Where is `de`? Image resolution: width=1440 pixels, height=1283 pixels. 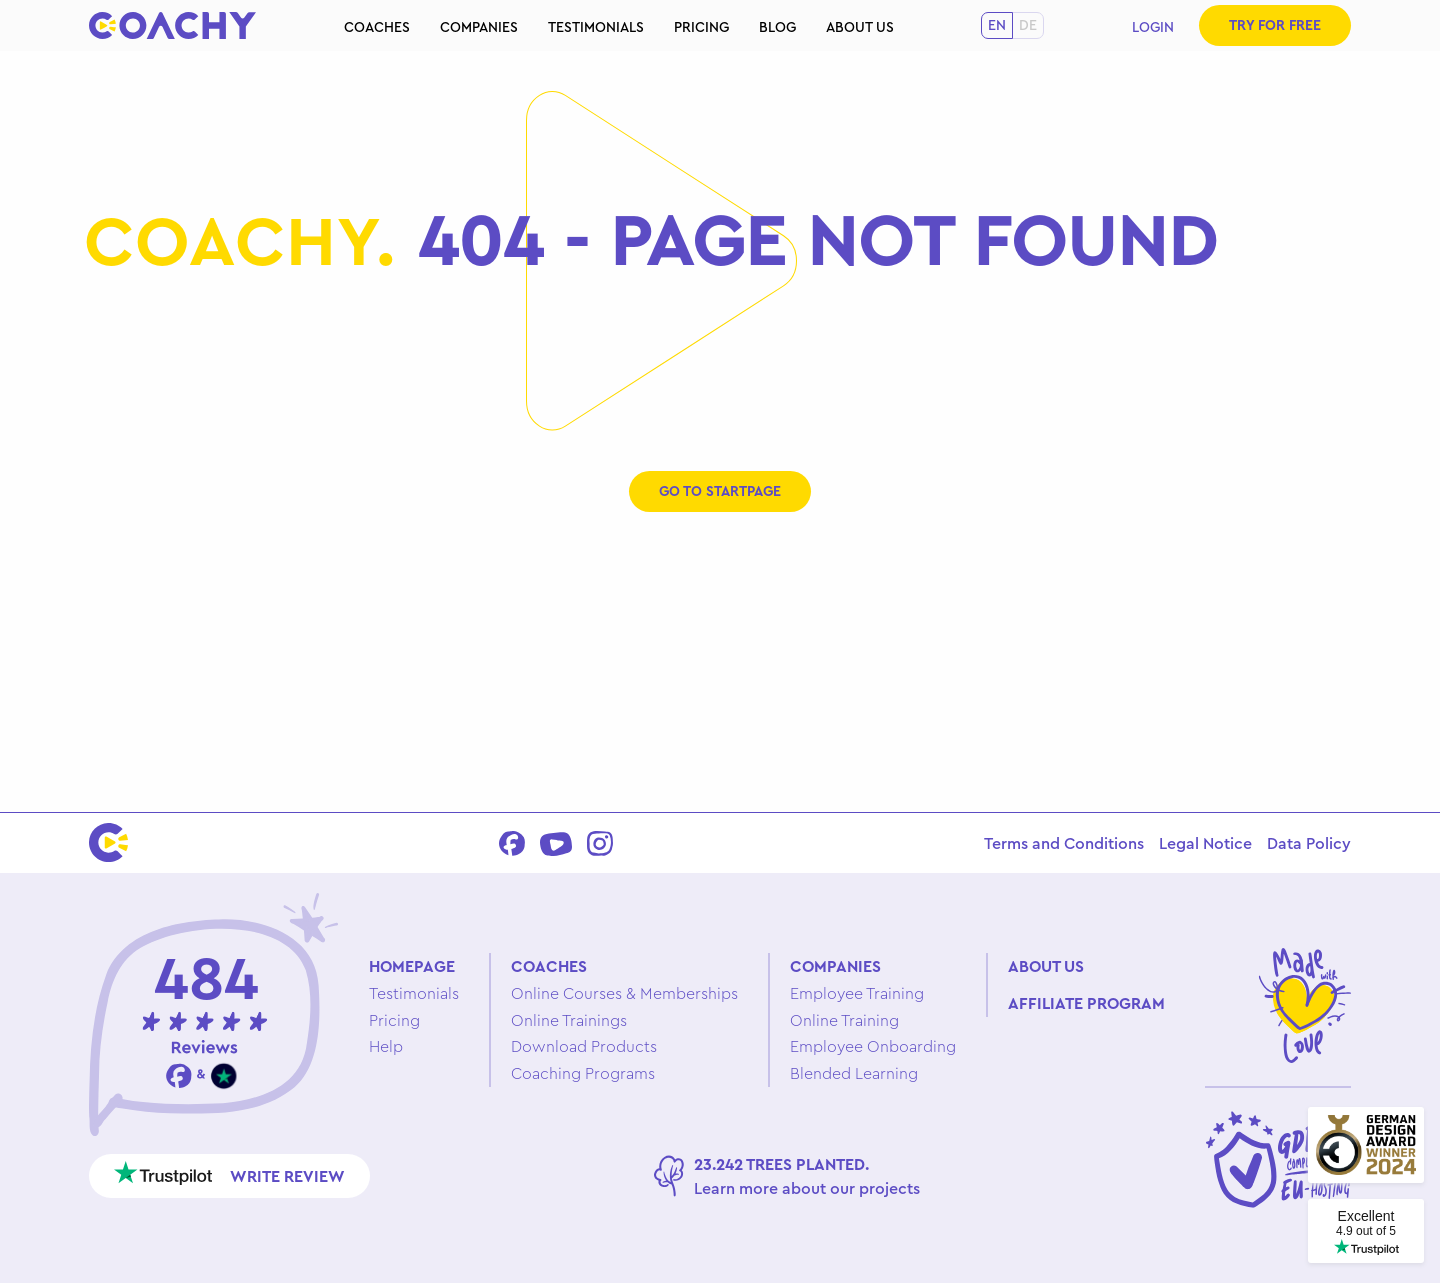
de is located at coordinates (1028, 25).